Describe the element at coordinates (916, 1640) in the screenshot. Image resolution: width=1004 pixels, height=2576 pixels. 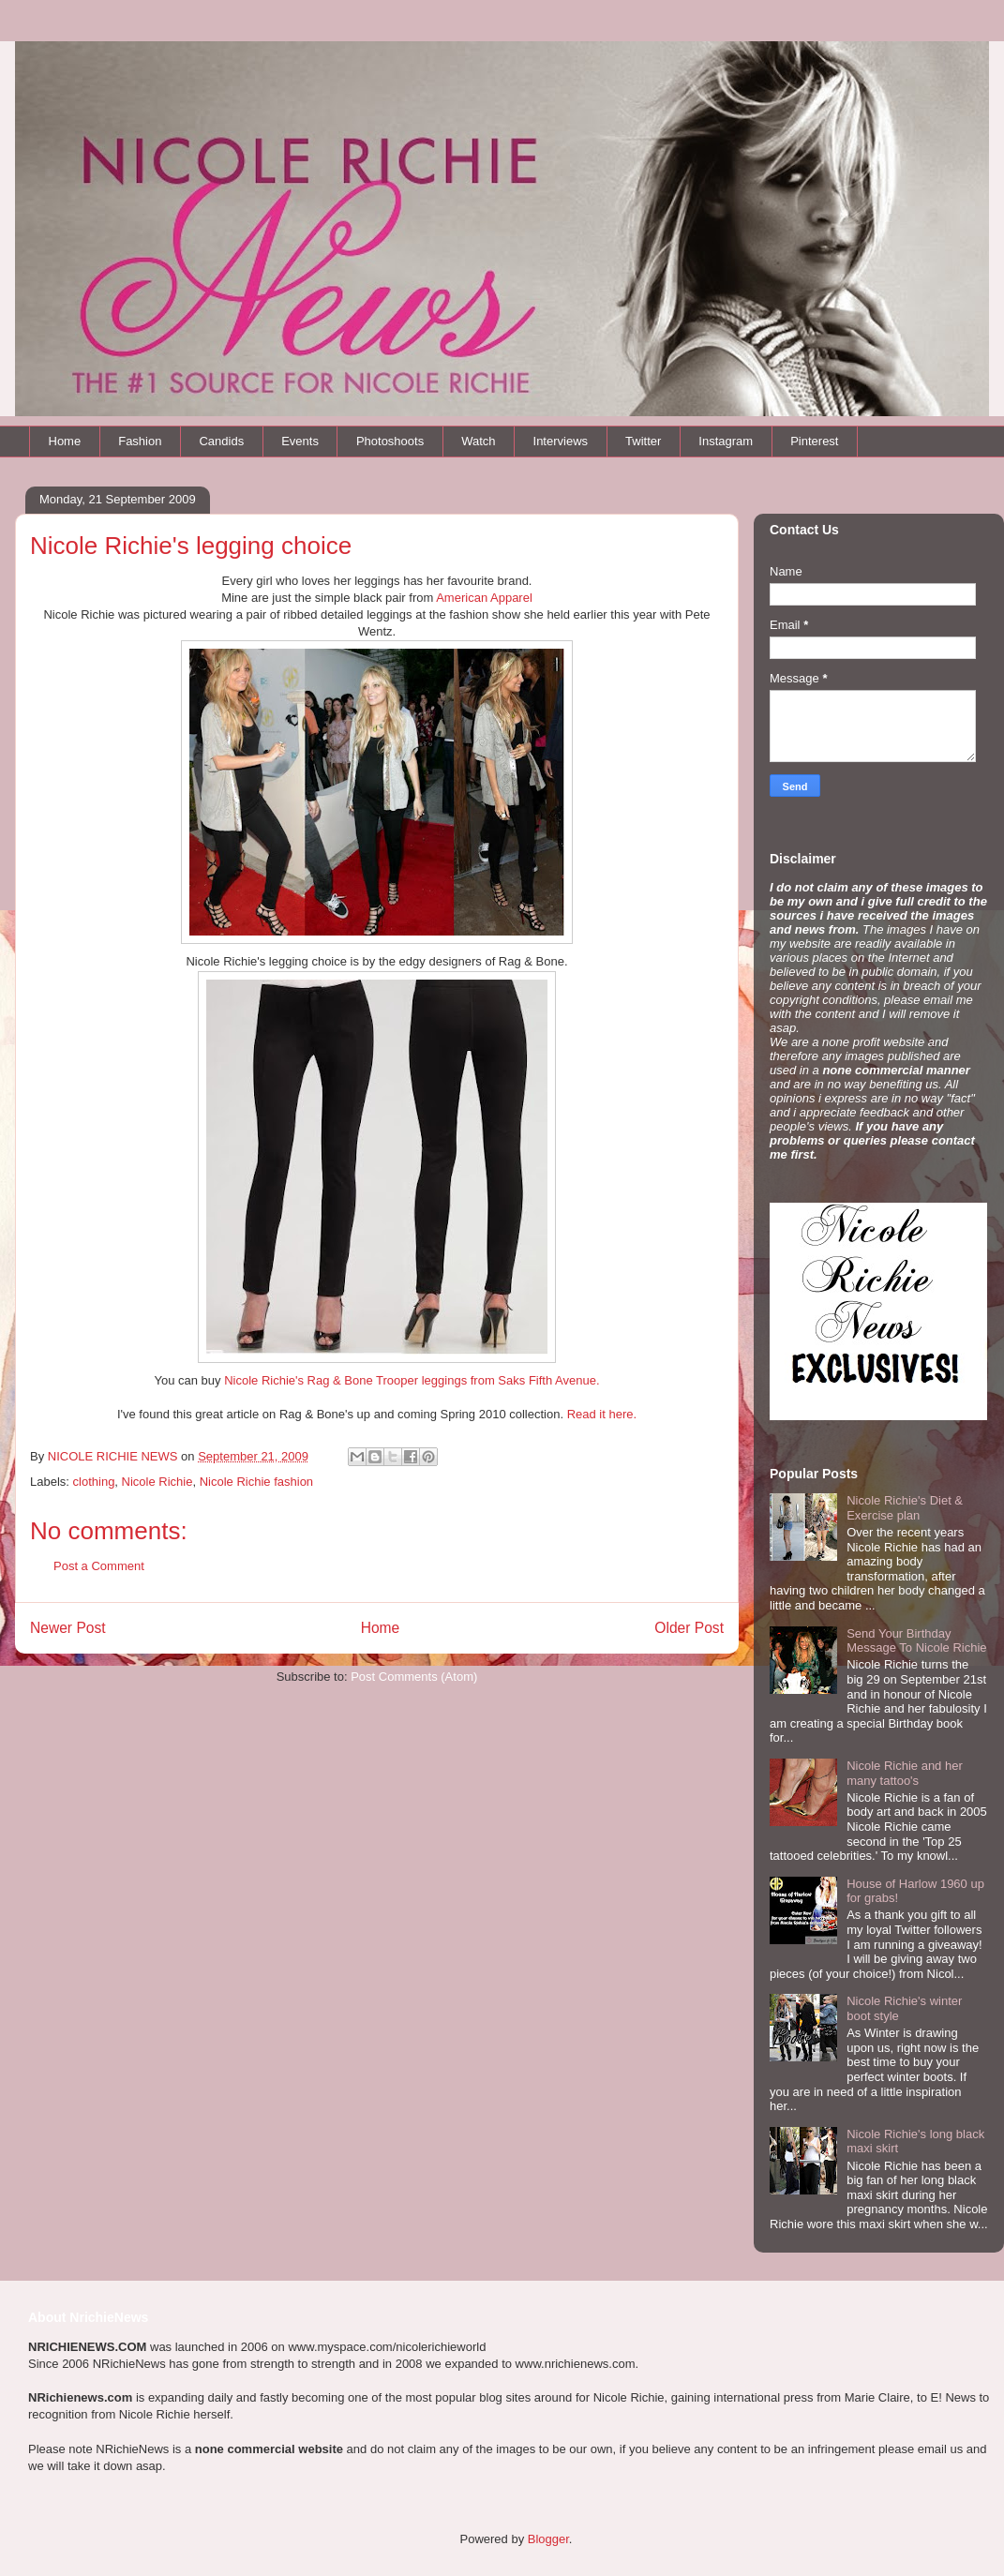
I see `Send Your Birthday Message To Nicole Richie` at that location.